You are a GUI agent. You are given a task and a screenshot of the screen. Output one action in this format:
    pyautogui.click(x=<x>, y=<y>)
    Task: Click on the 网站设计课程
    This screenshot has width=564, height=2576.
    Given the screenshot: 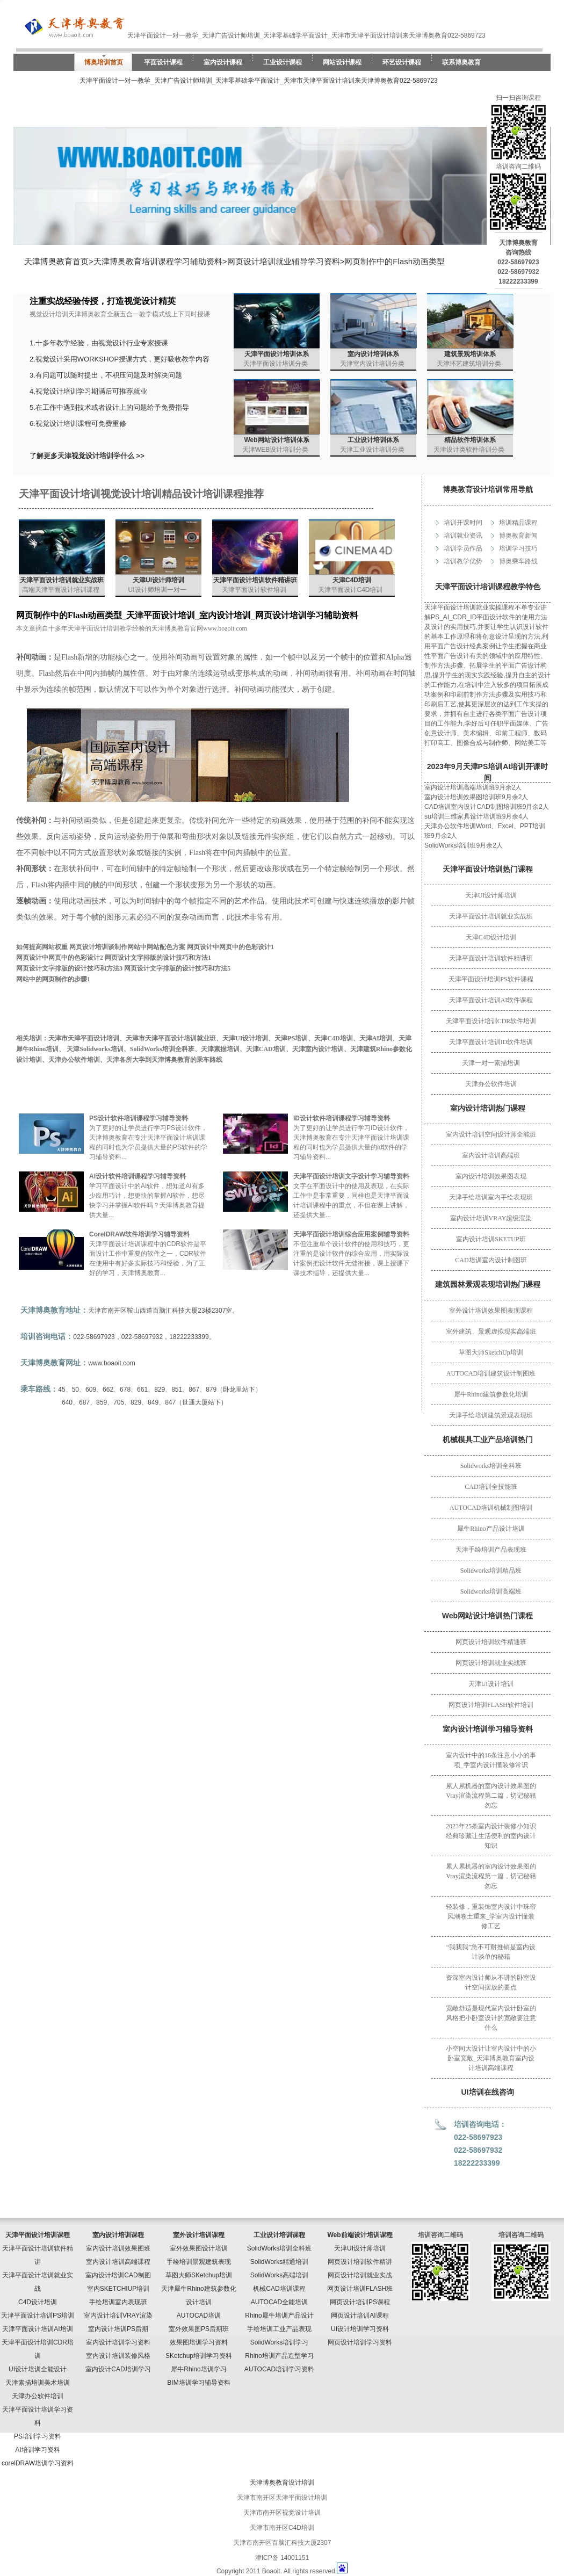 What is the action you would take?
    pyautogui.click(x=342, y=62)
    